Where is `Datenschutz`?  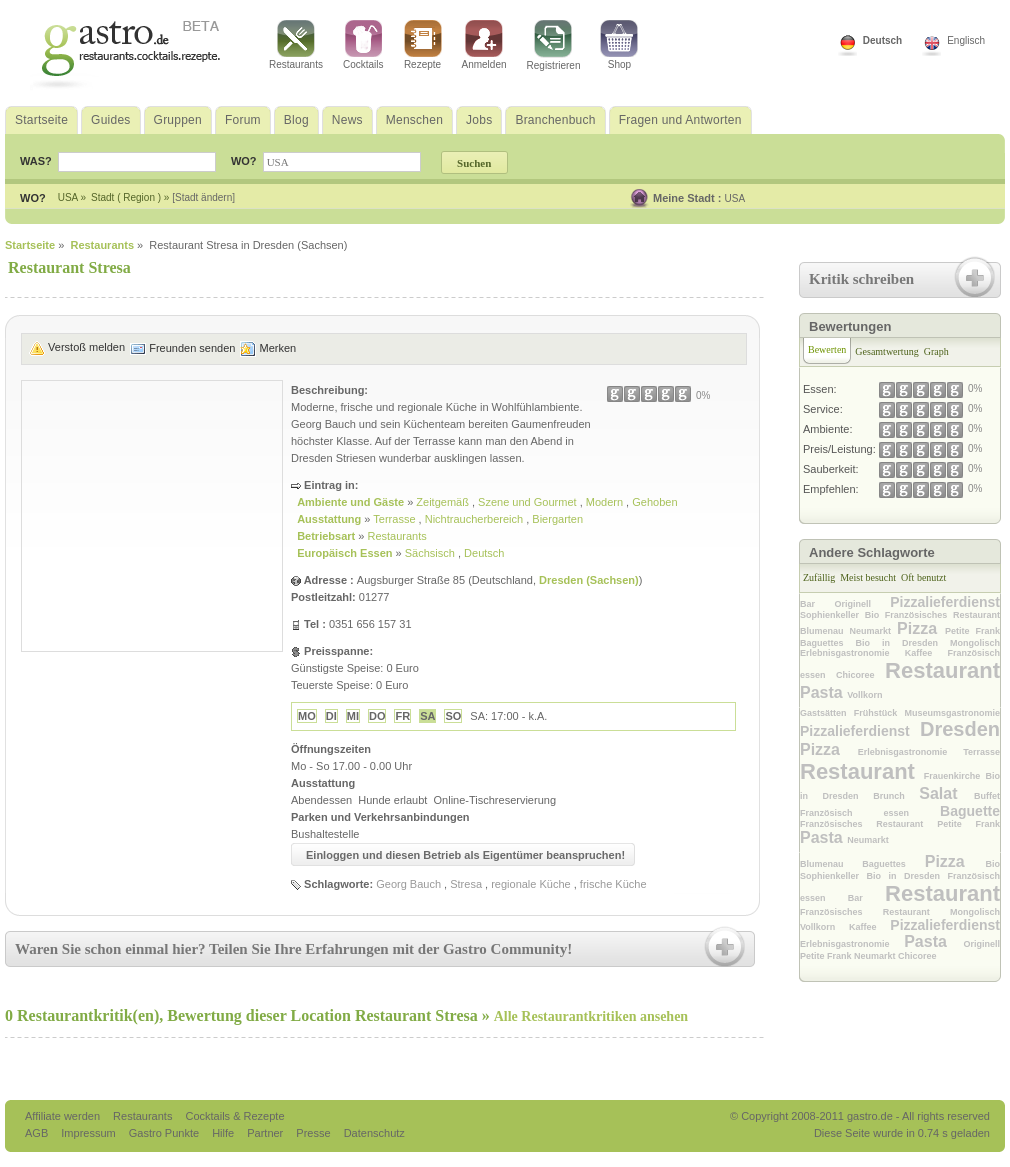 Datenschutz is located at coordinates (374, 1133).